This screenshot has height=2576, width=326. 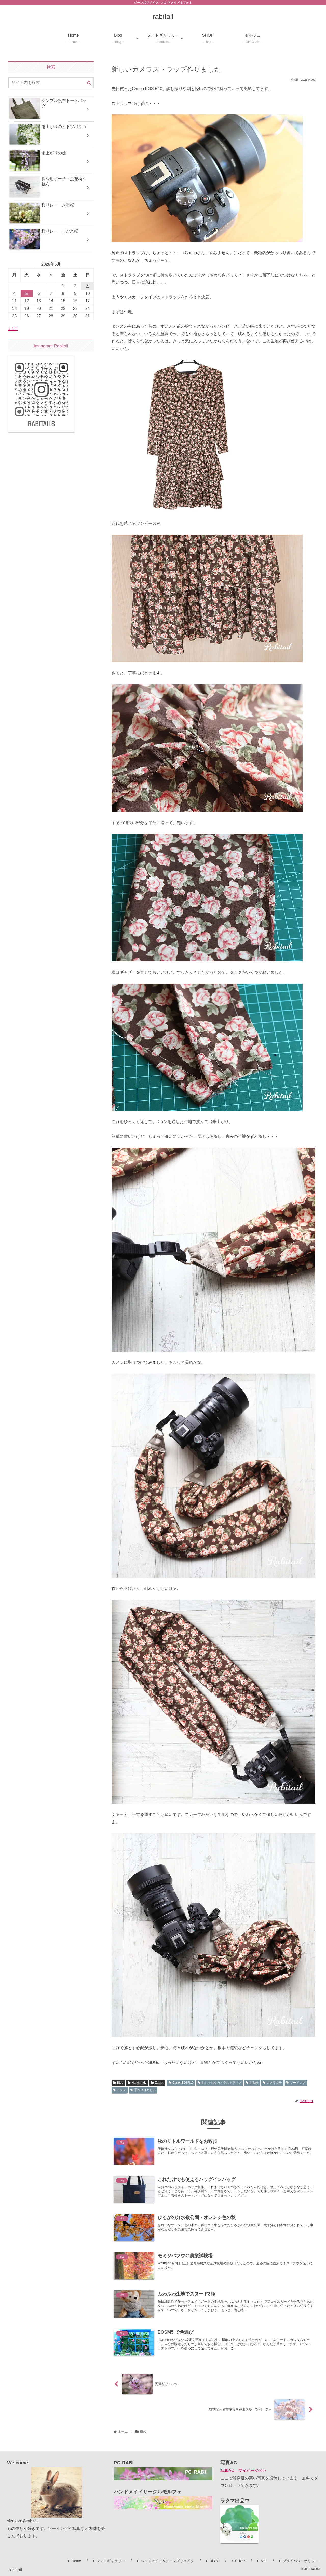 What do you see at coordinates (51, 82) in the screenshot?
I see `[input]` at bounding box center [51, 82].